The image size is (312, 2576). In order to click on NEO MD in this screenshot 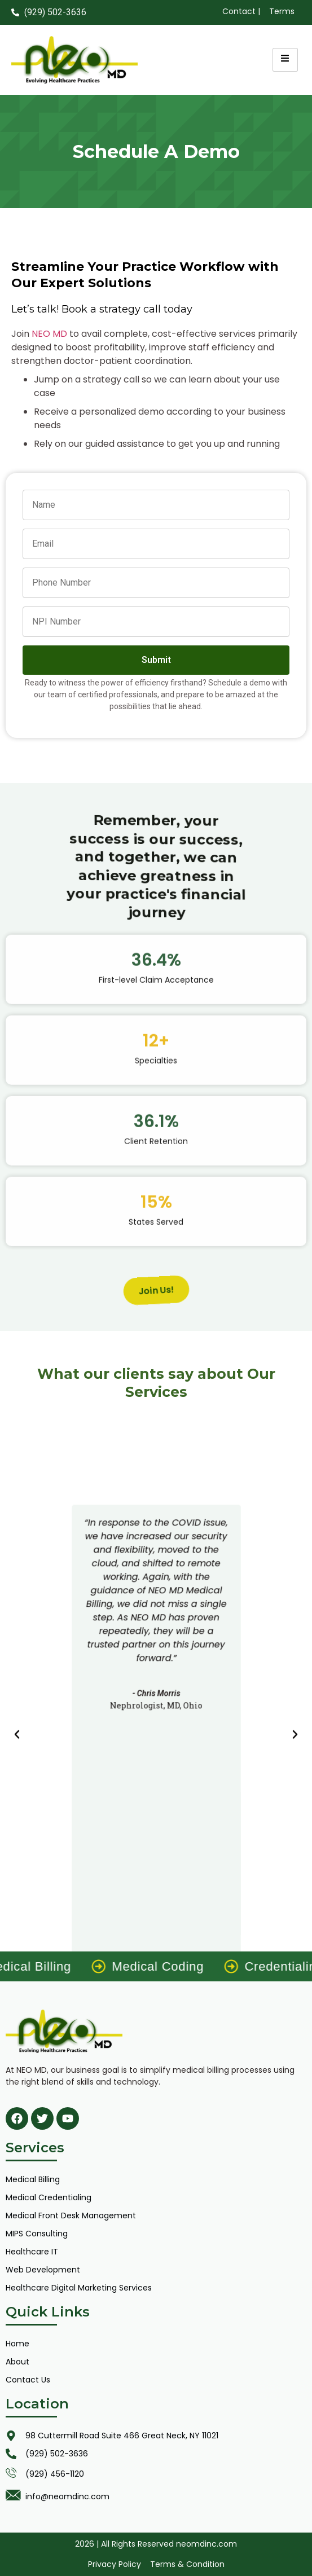, I will do `click(49, 333)`.